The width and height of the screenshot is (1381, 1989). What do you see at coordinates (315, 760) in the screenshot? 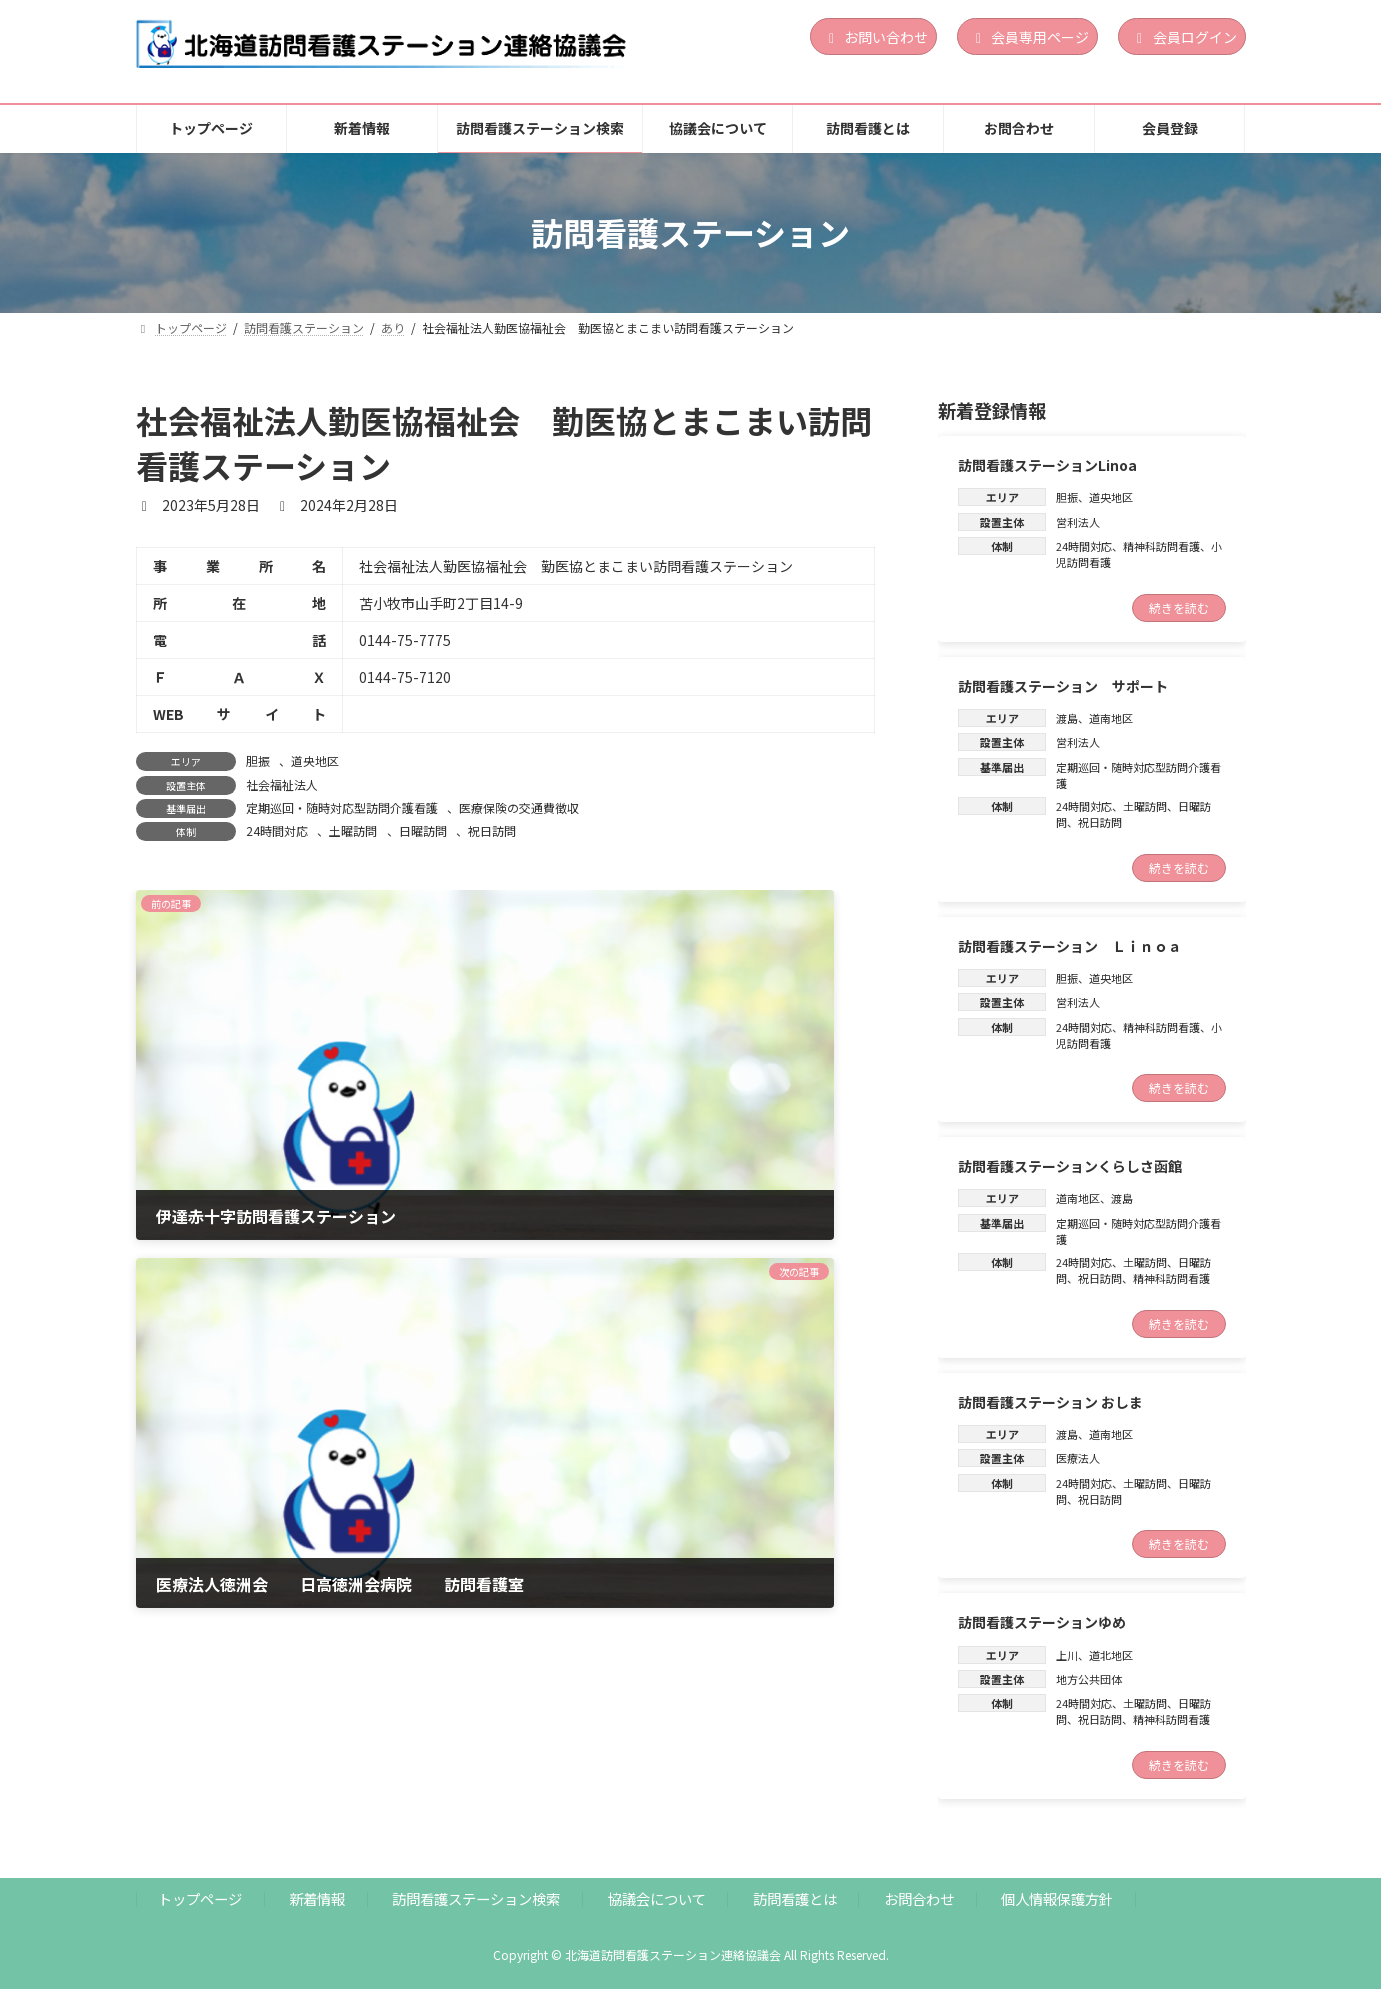
I see `道央地区` at bounding box center [315, 760].